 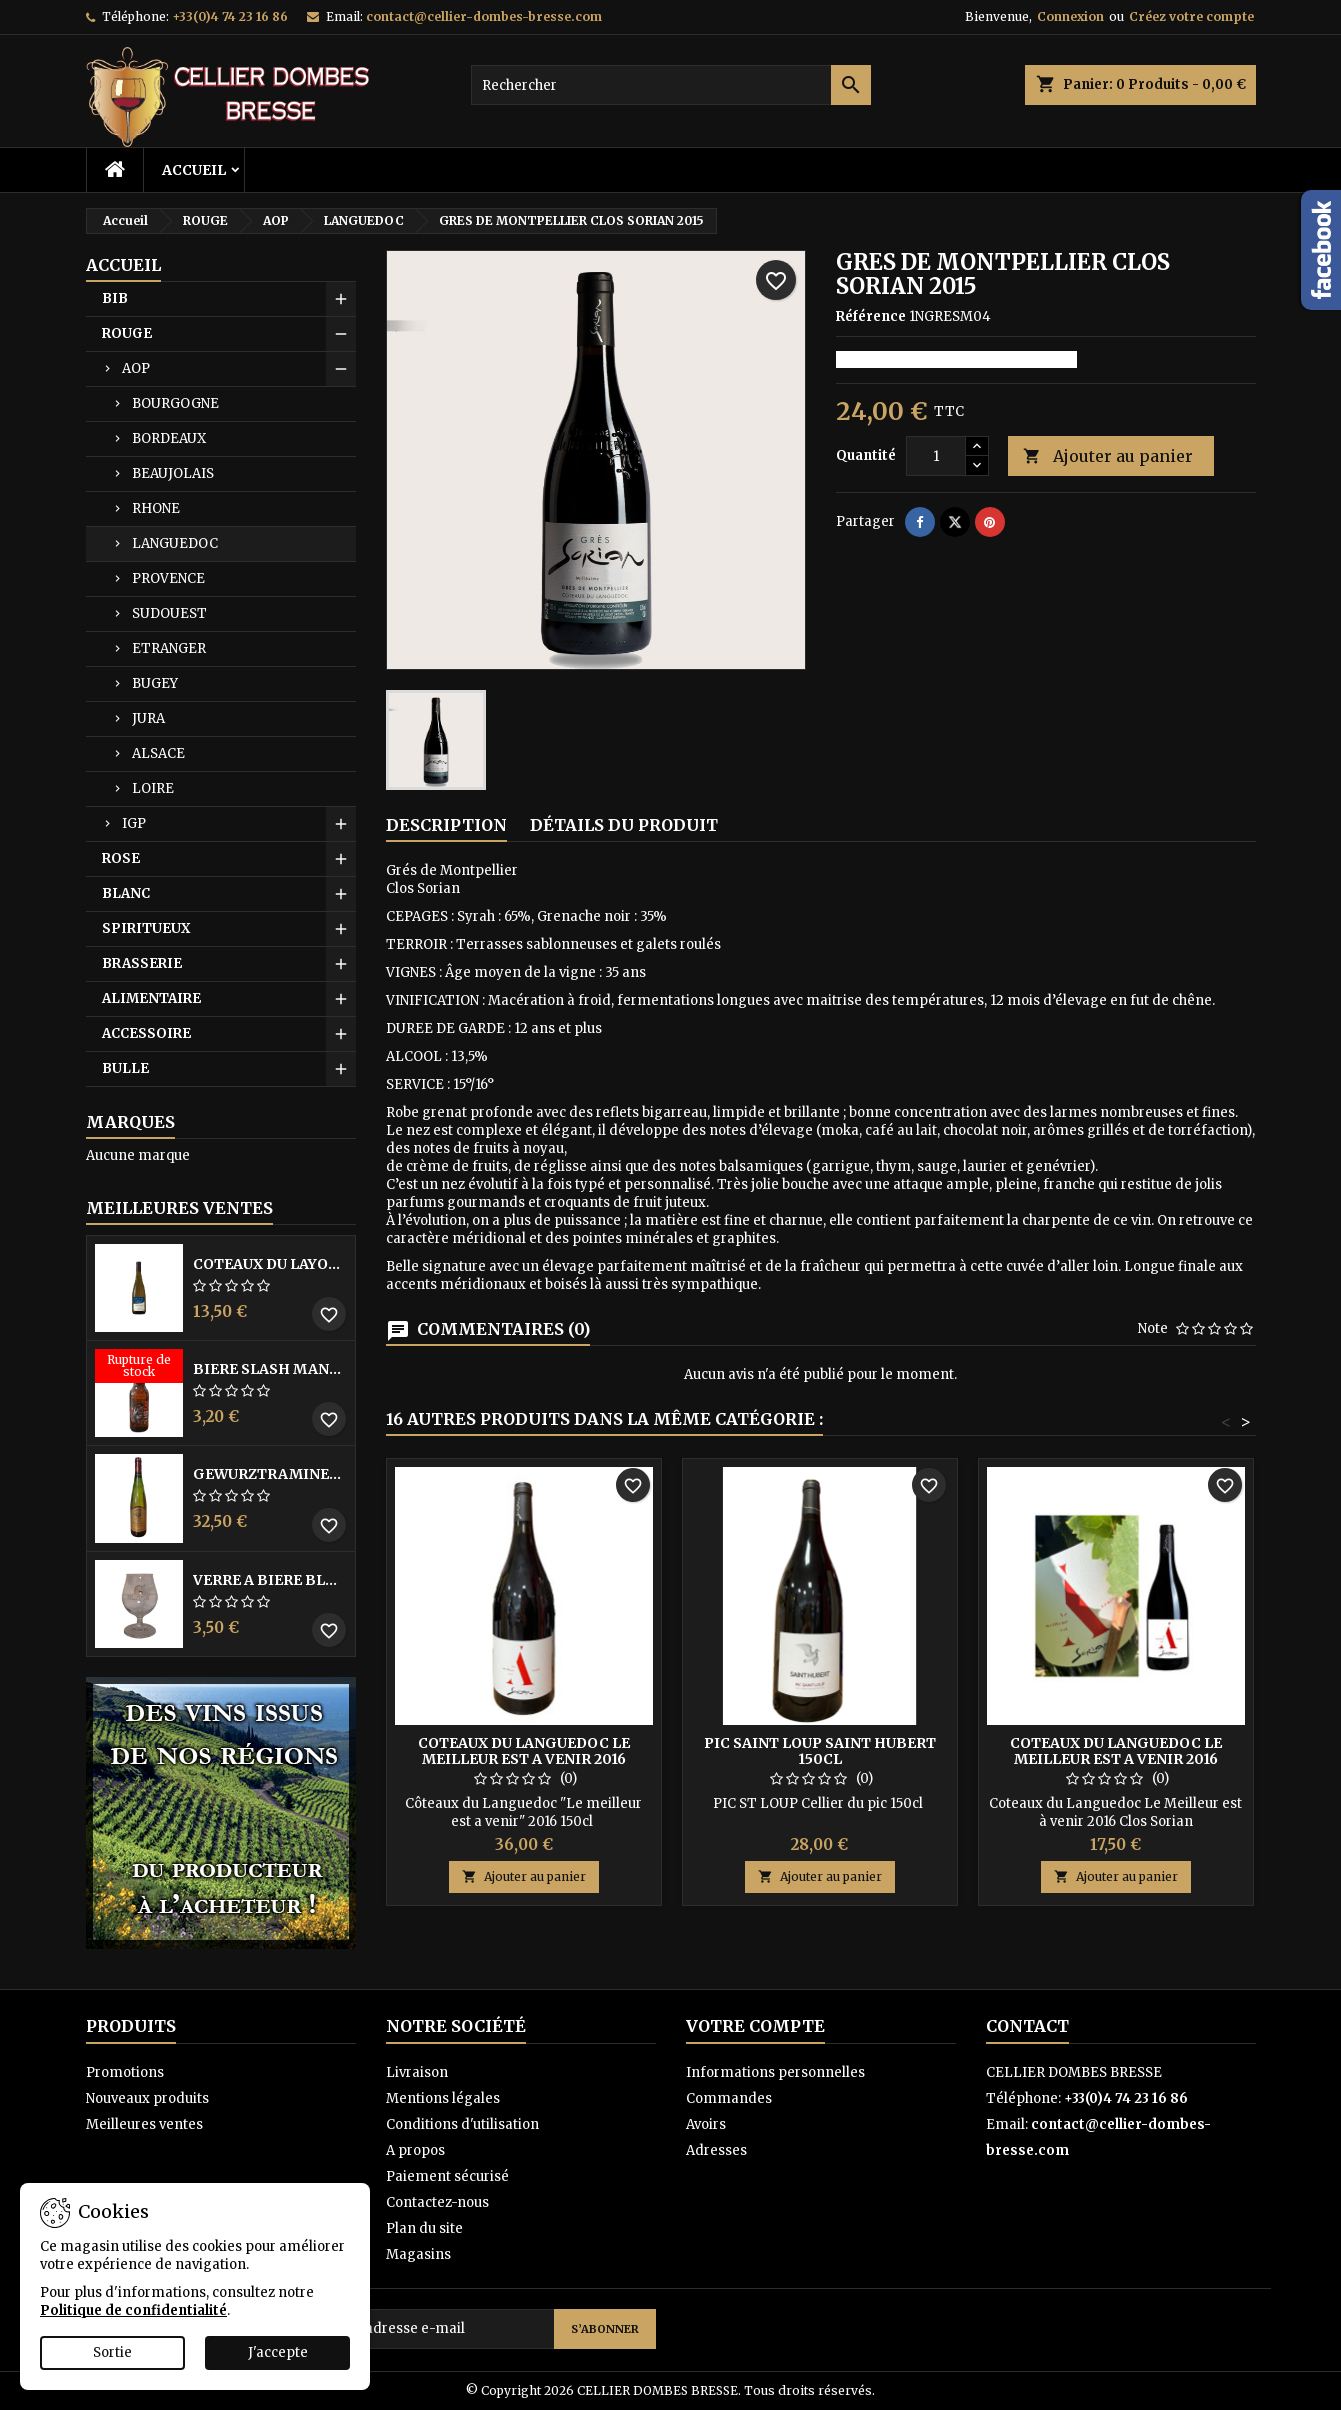 What do you see at coordinates (446, 825) in the screenshot?
I see `Description [tab]` at bounding box center [446, 825].